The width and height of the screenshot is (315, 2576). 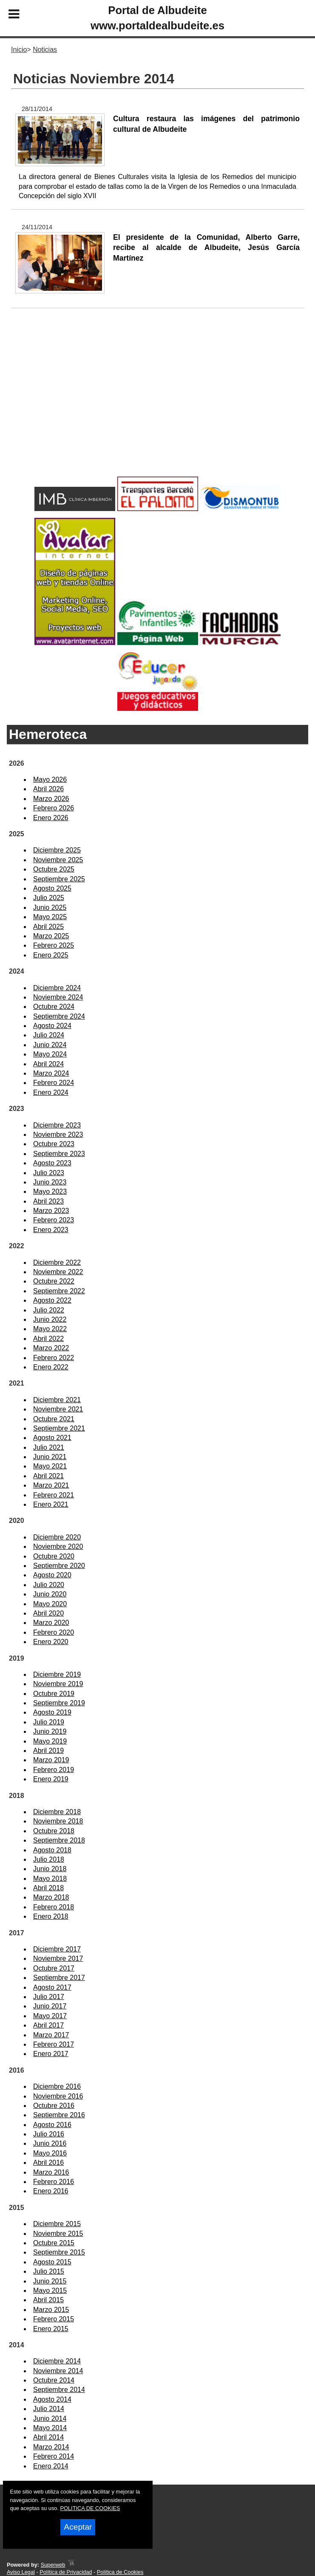 I want to click on Mayo 2025, so click(x=50, y=916).